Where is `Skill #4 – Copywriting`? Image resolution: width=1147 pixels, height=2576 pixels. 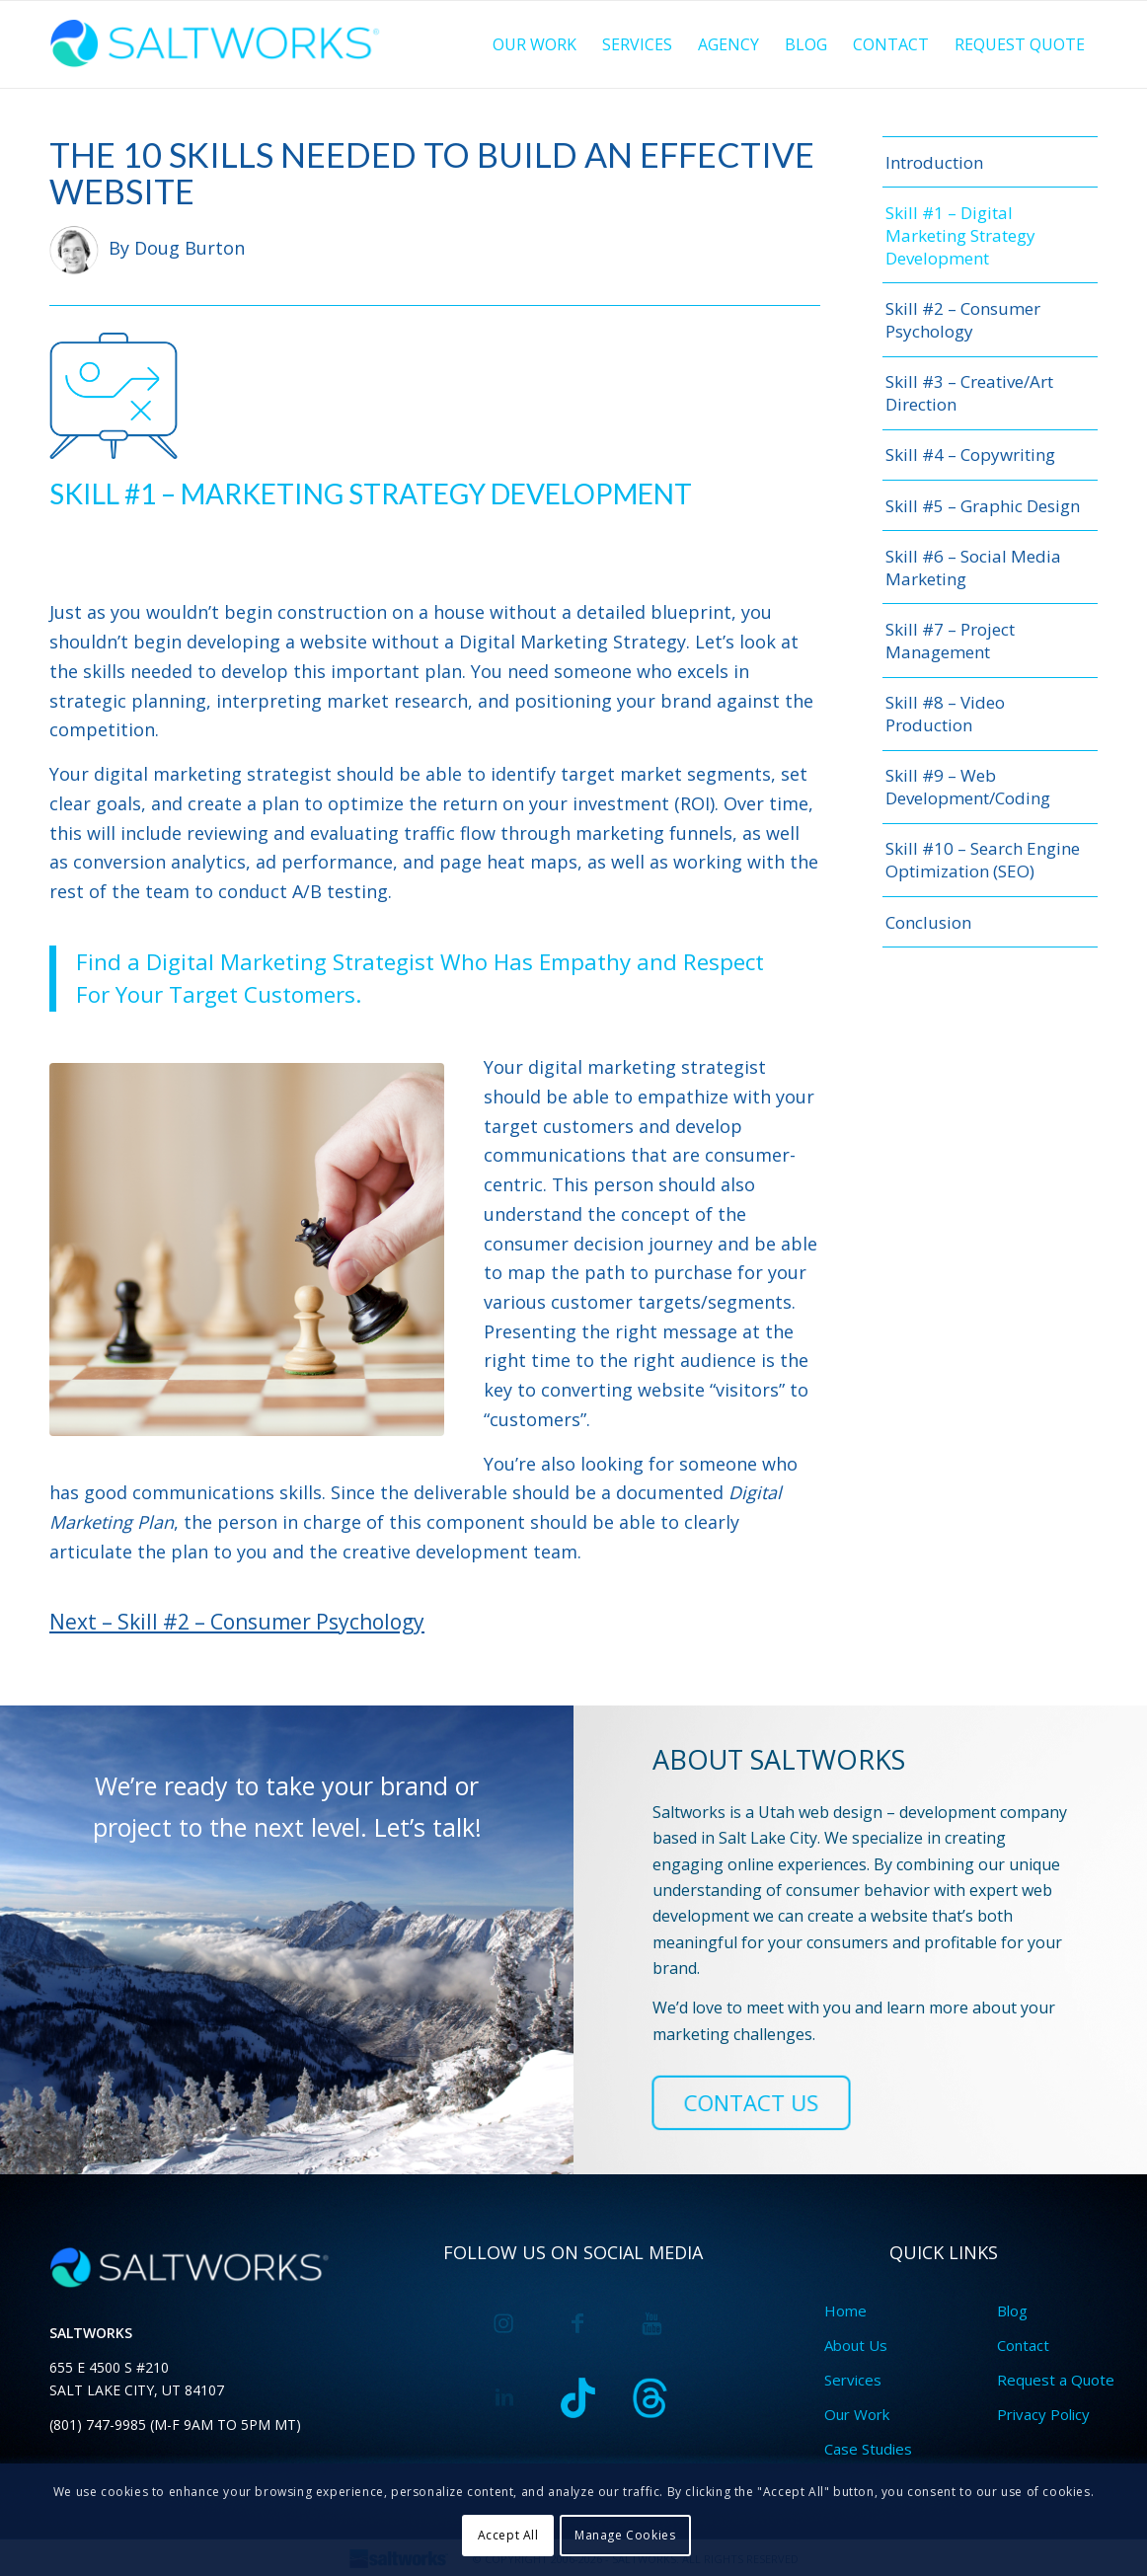
Skill #4 – Copywriting is located at coordinates (970, 454).